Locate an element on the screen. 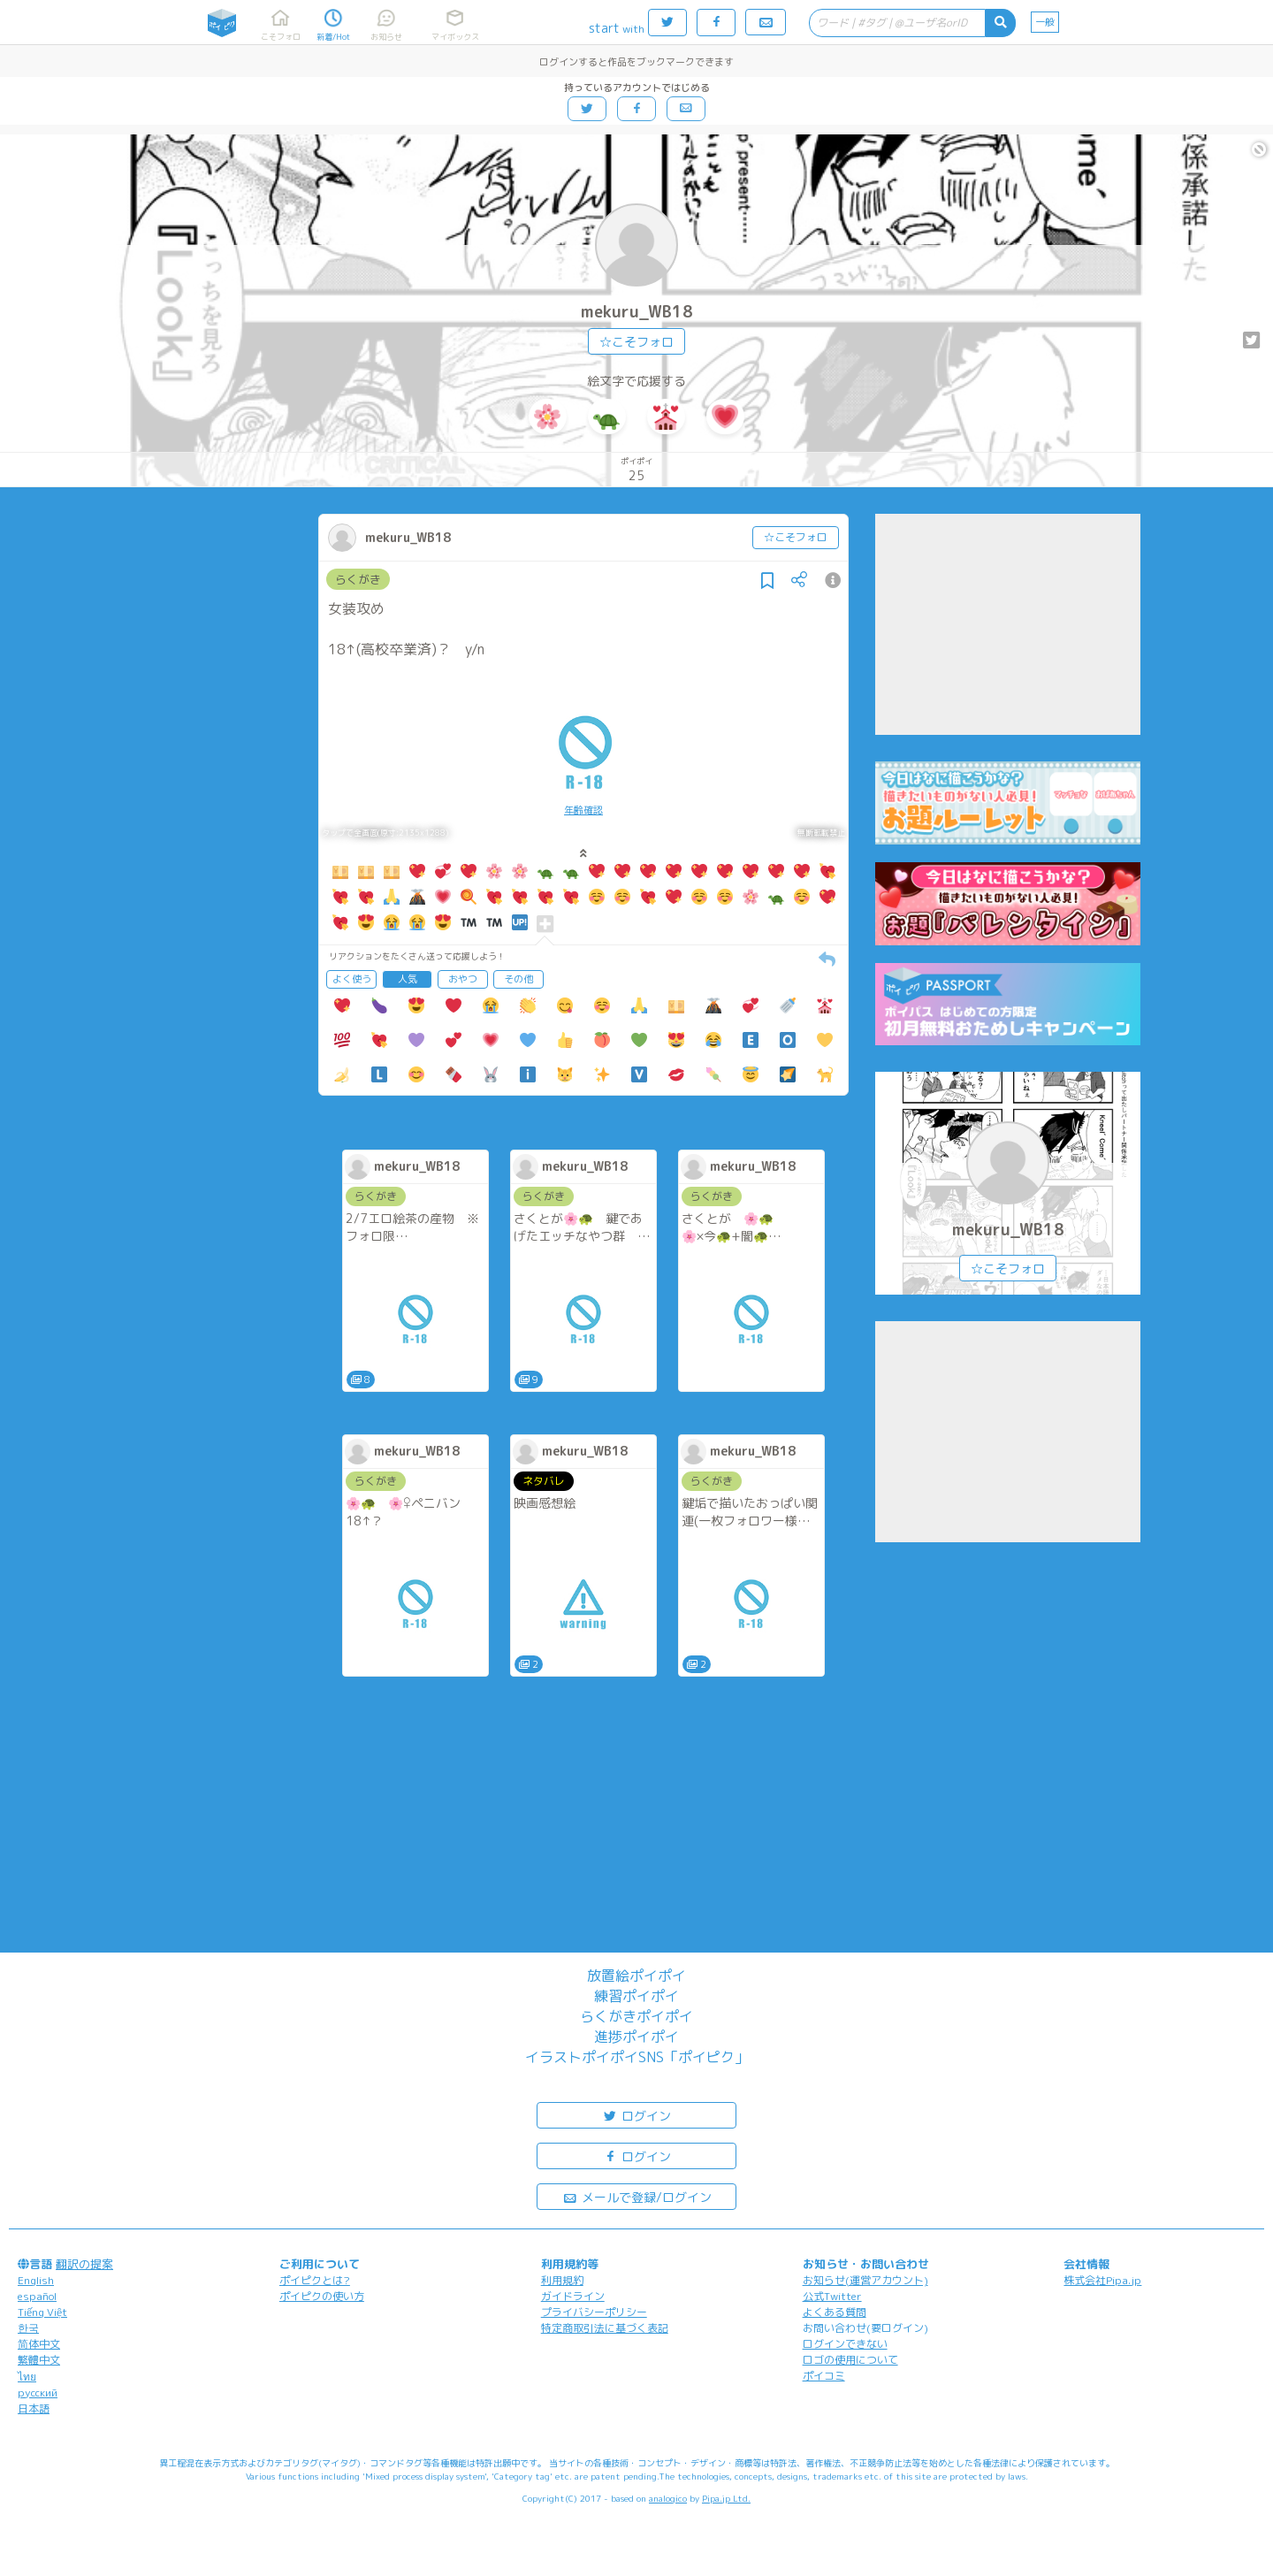 This screenshot has width=1273, height=2576. 株式会社Pipa.jp is located at coordinates (1102, 2280).